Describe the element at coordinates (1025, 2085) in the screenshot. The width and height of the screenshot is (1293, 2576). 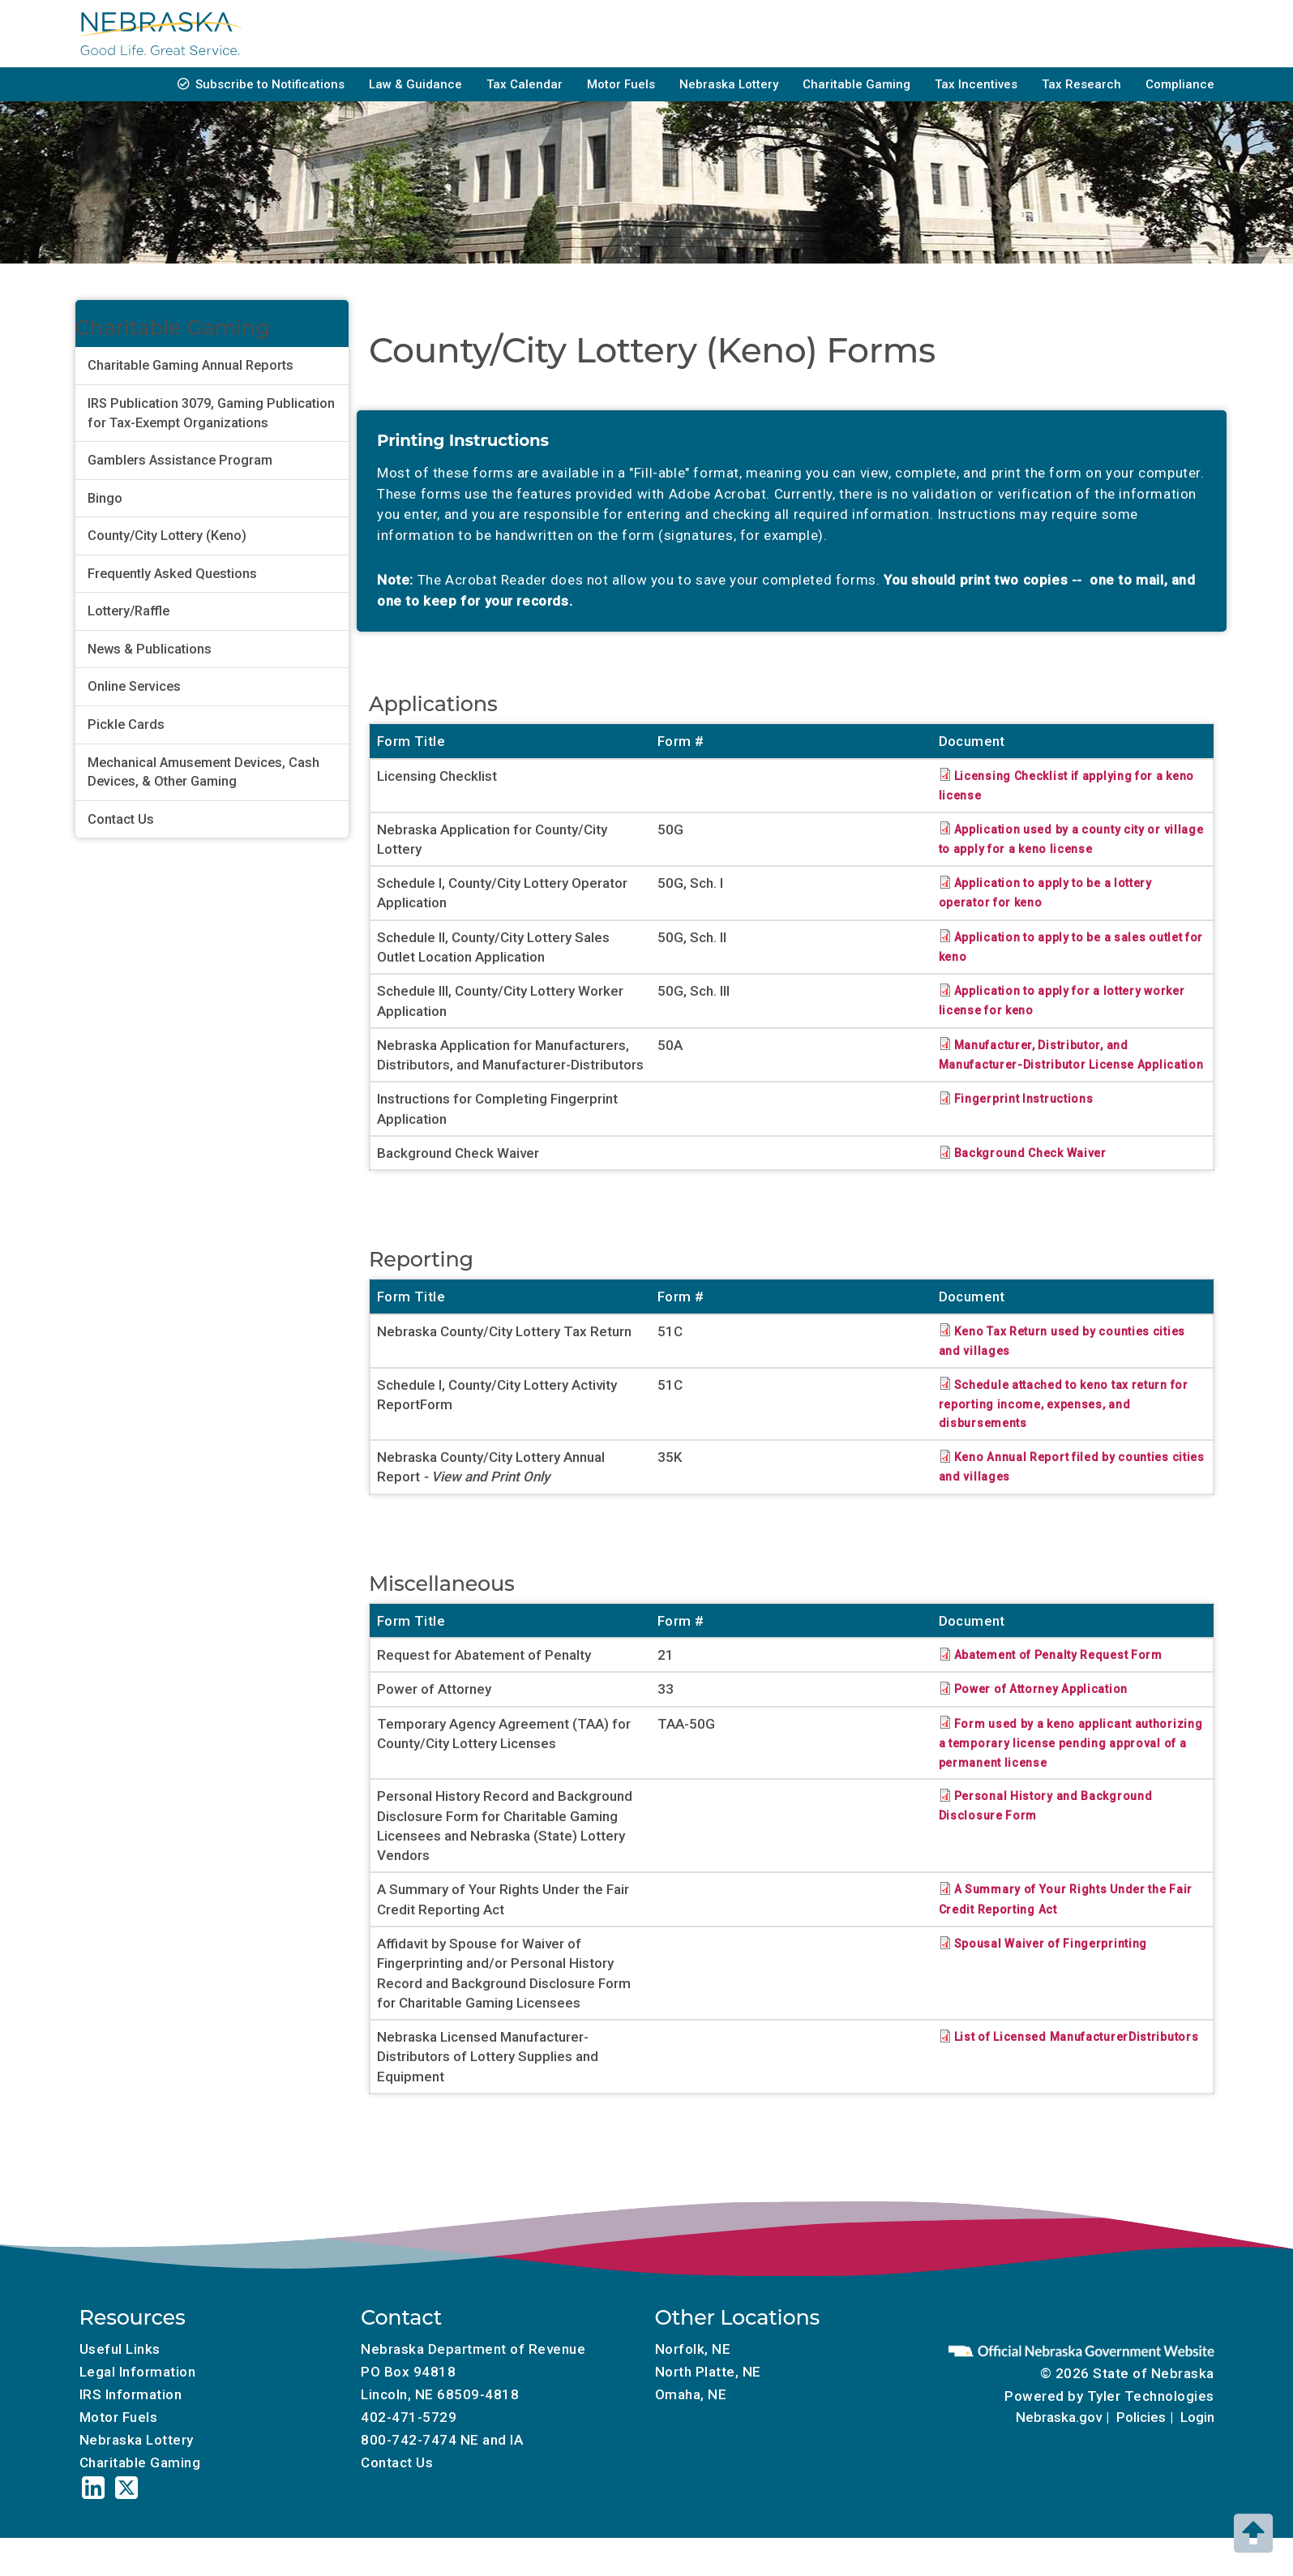
I see `List of Licensed ManufacturerDistributors` at that location.